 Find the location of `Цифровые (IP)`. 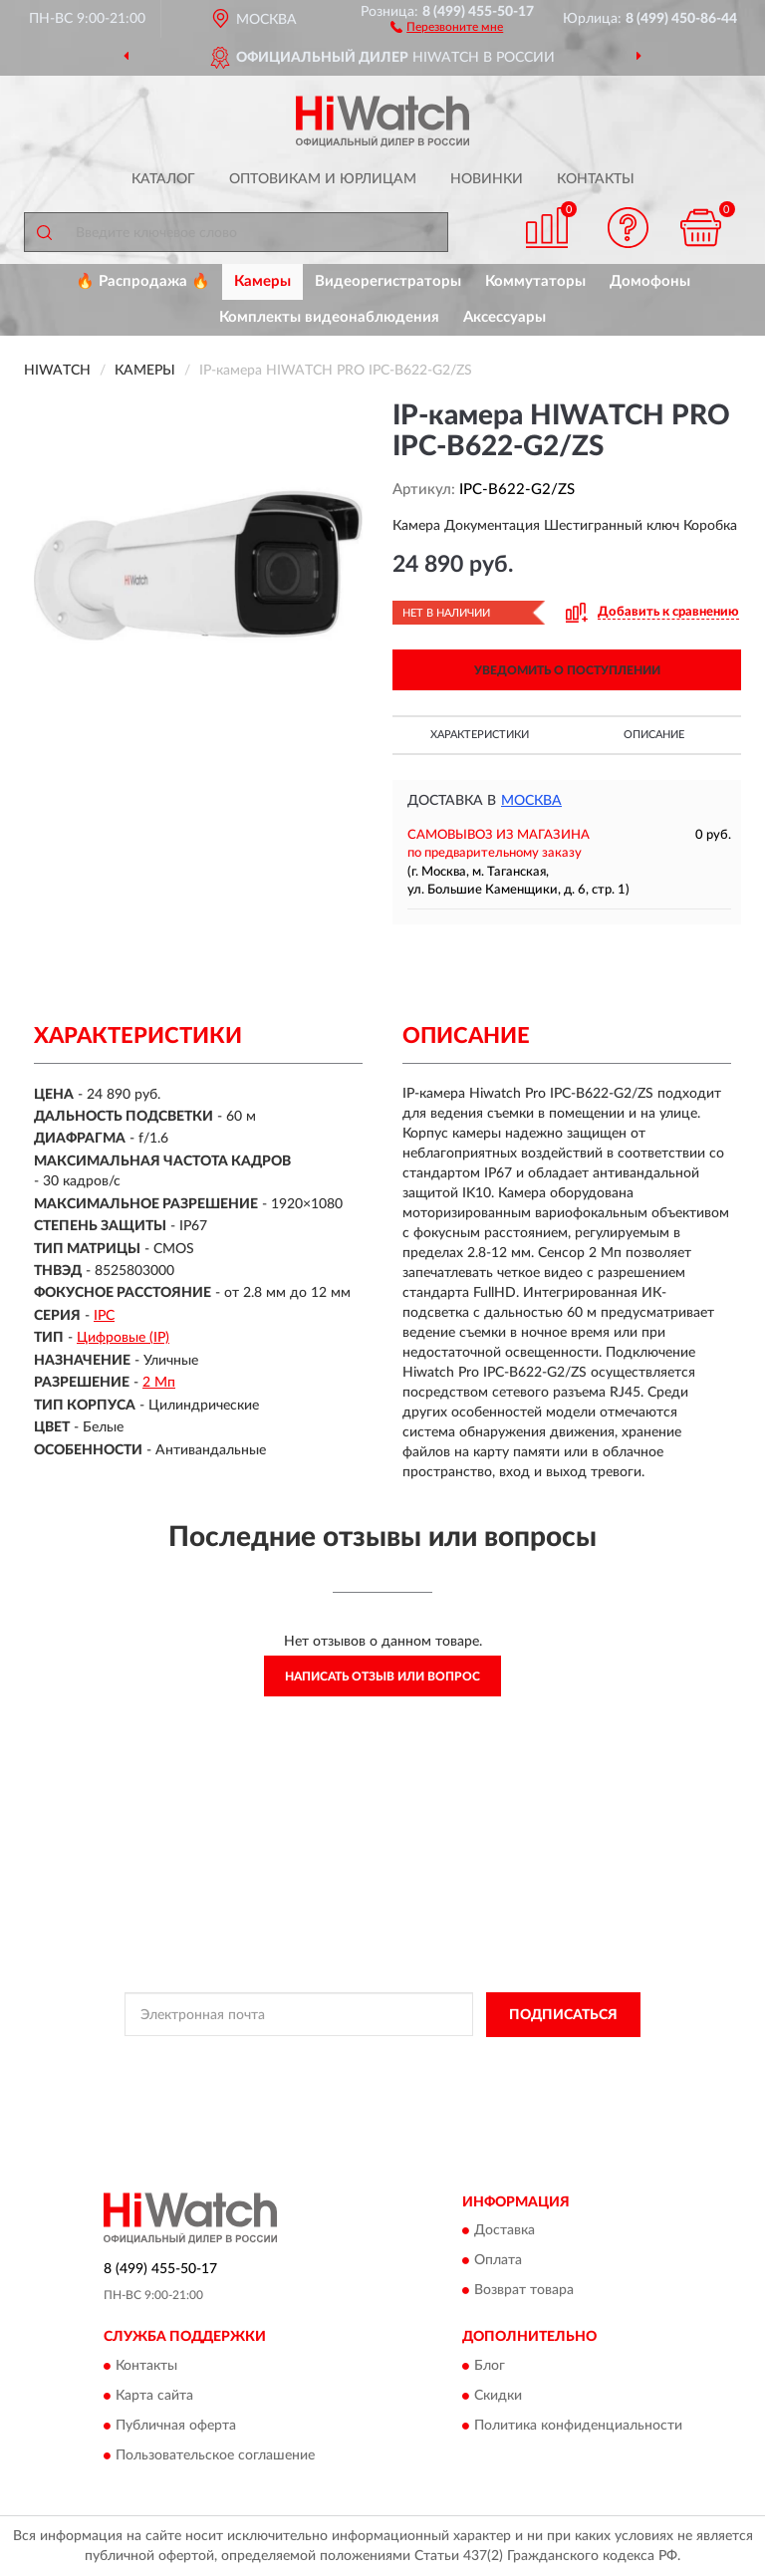

Цифровые (IP) is located at coordinates (123, 1338).